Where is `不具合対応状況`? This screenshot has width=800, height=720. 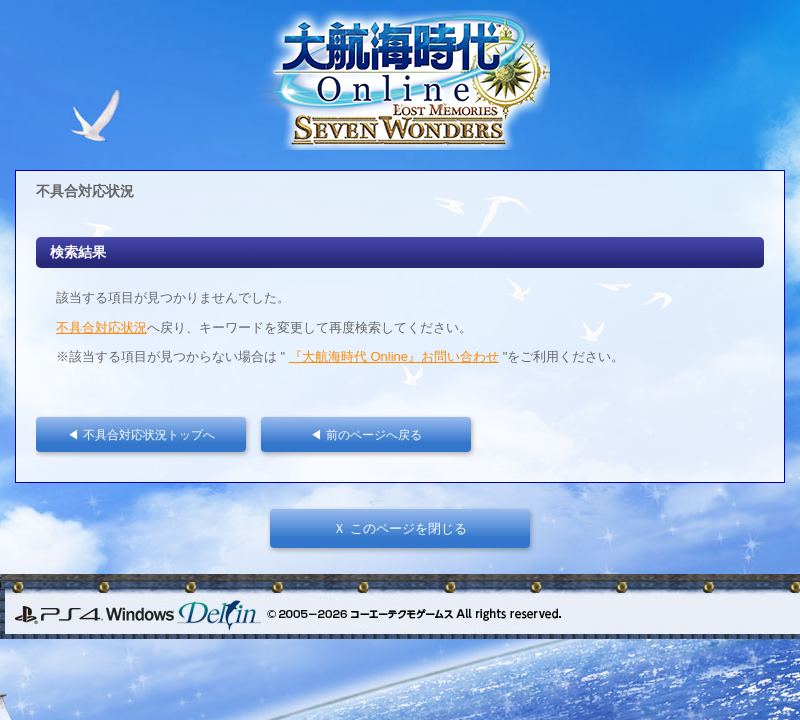 不具合対応状況 is located at coordinates (101, 327).